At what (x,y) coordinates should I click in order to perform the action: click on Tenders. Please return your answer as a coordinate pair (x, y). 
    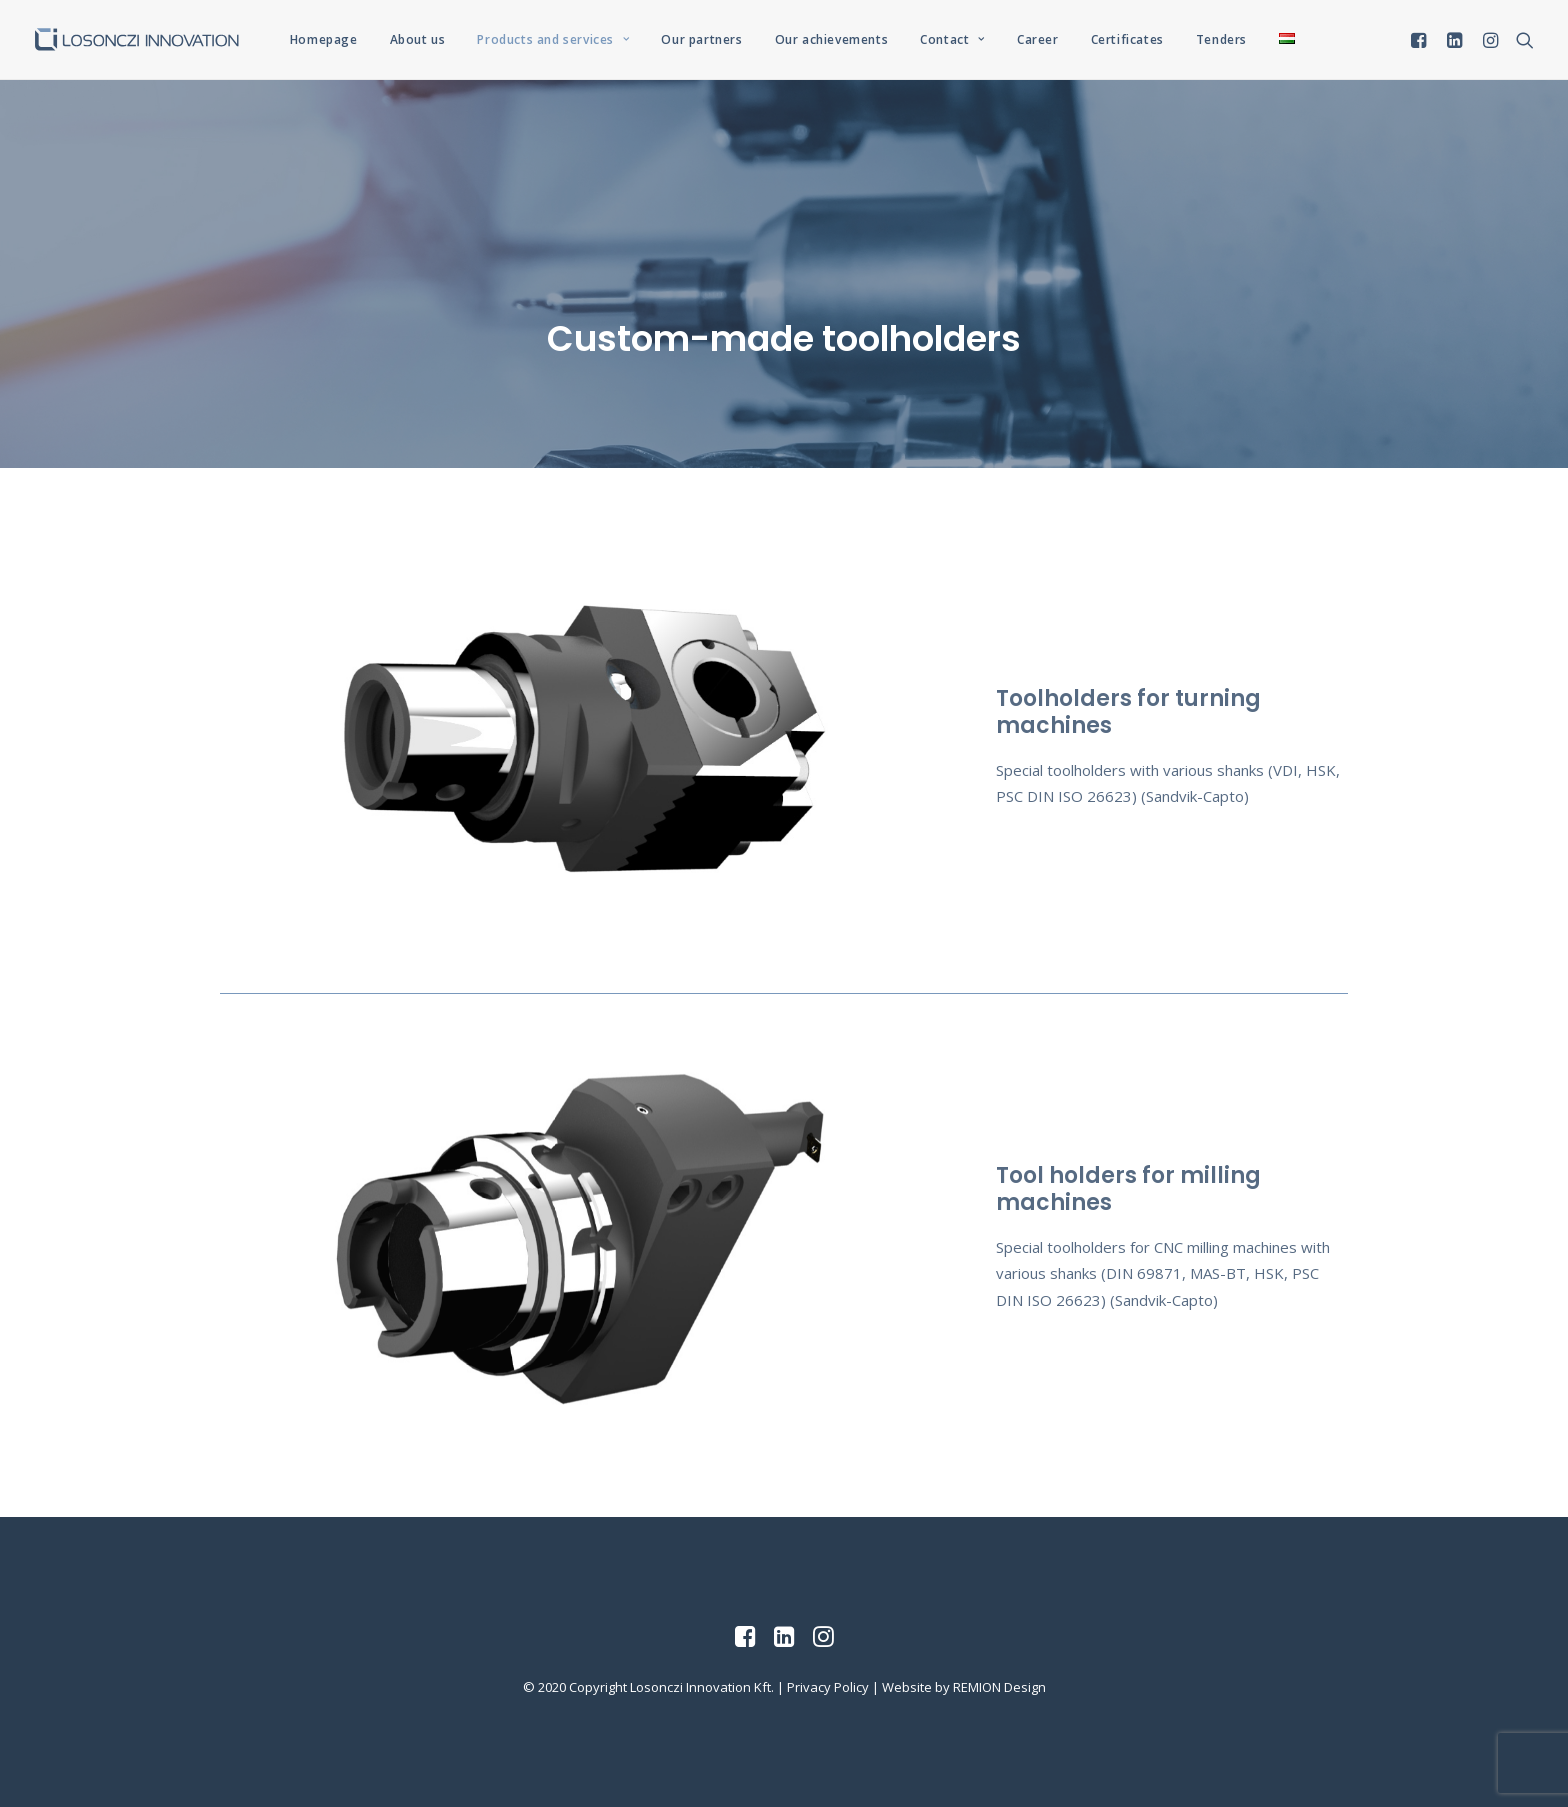
    Looking at the image, I should click on (1221, 39).